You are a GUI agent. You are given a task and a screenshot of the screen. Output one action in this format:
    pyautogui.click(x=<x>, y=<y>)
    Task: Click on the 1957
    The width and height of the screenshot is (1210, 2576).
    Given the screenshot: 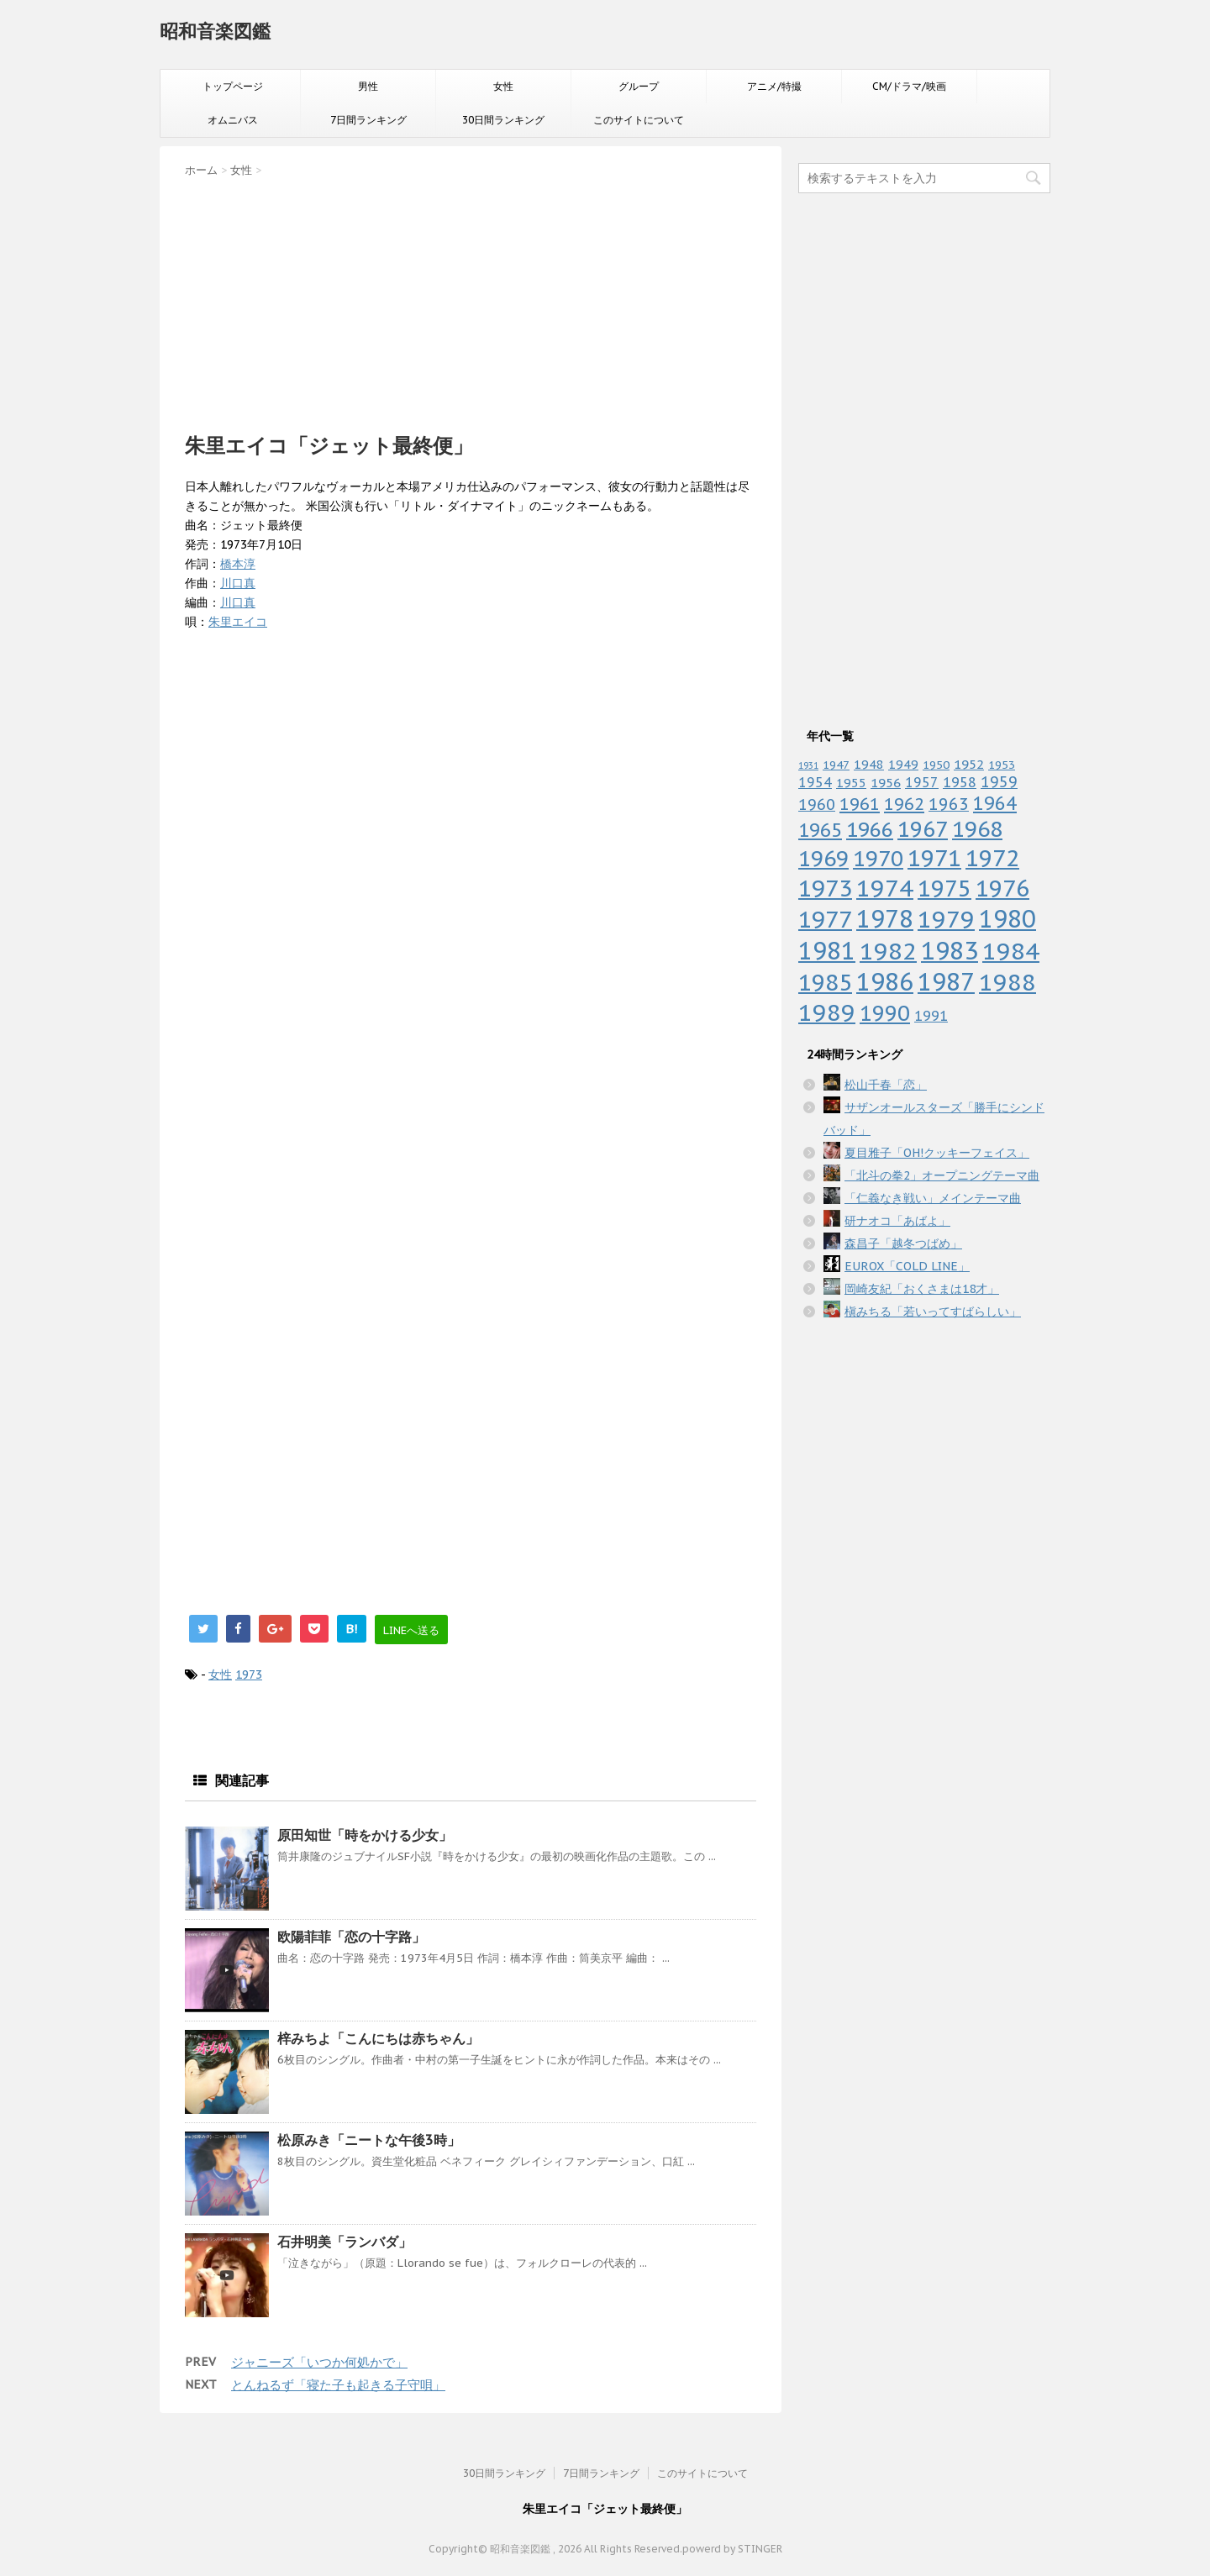 What is the action you would take?
    pyautogui.click(x=922, y=782)
    